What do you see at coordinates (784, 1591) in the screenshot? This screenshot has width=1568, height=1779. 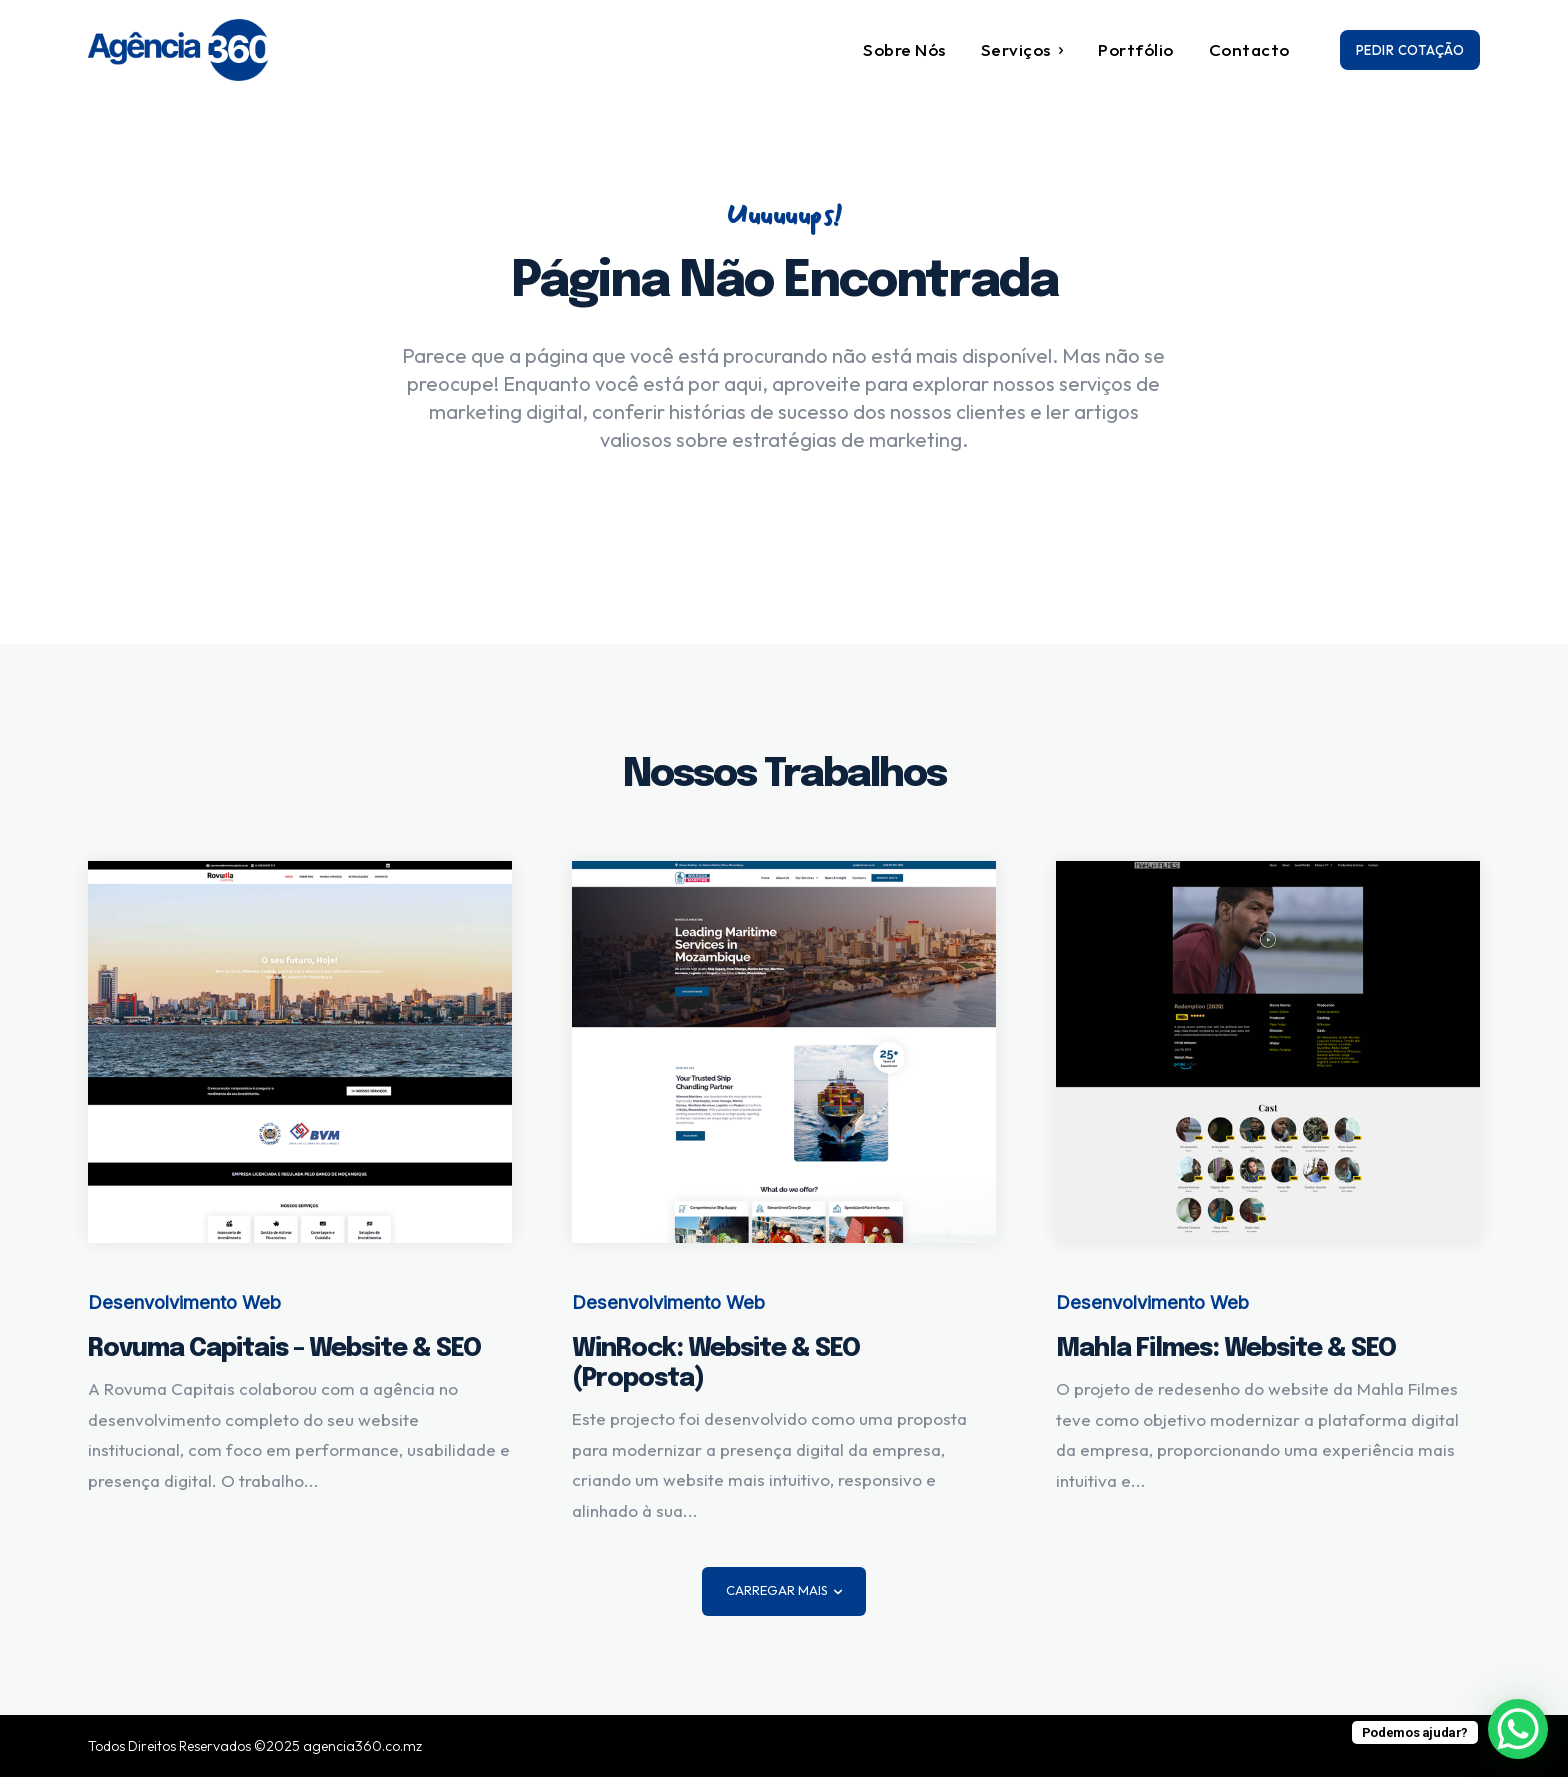 I see `Carregar mais` at bounding box center [784, 1591].